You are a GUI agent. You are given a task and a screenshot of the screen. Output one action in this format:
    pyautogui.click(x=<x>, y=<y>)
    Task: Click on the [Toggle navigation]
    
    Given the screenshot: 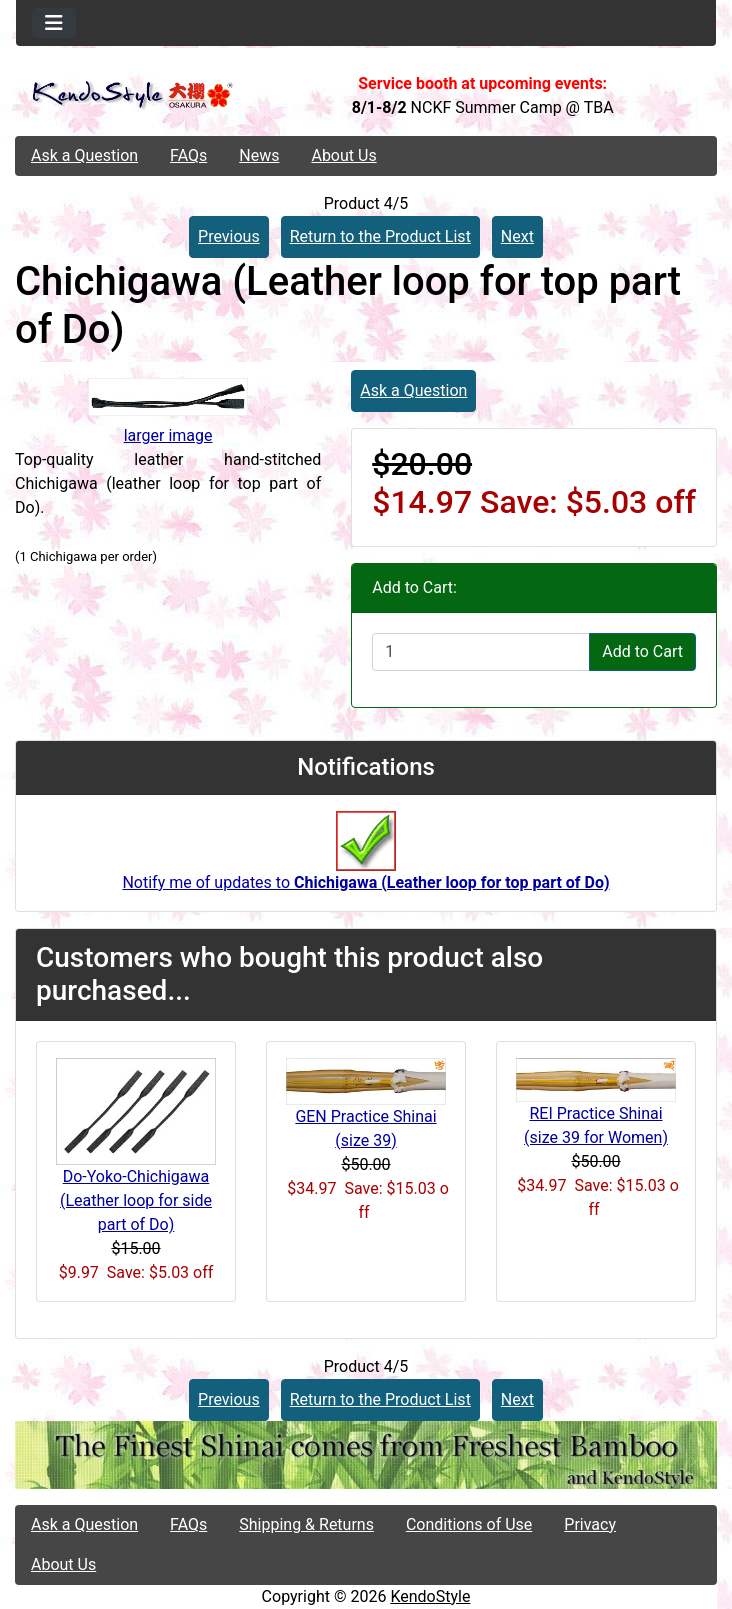 What is the action you would take?
    pyautogui.click(x=54, y=23)
    